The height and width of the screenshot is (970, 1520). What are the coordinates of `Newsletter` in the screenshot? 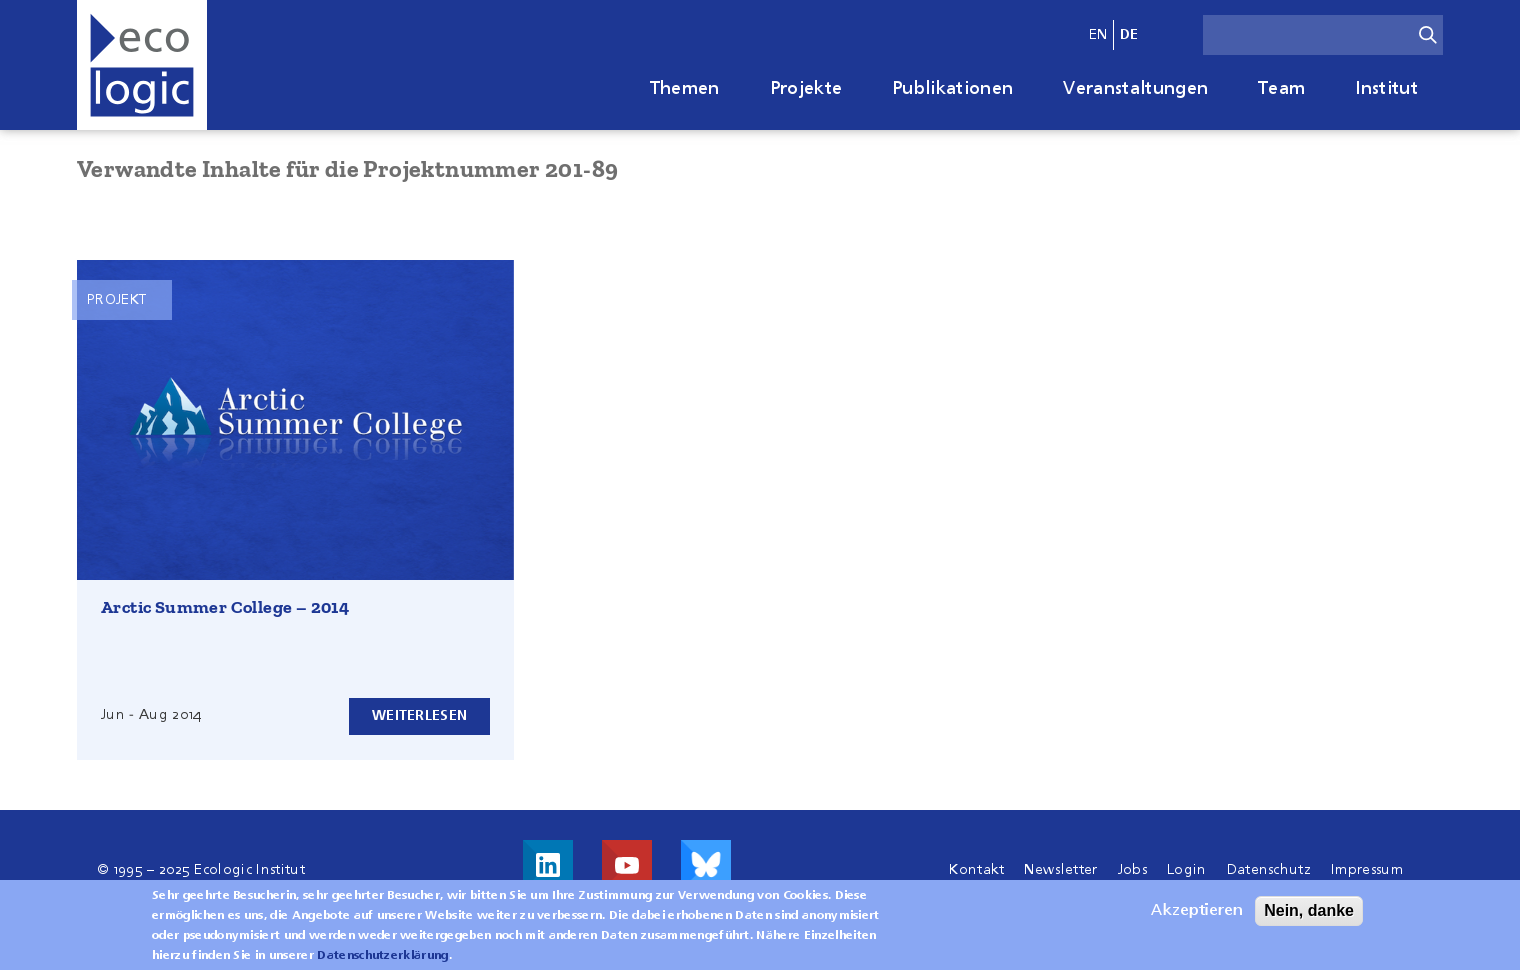 It's located at (1060, 870).